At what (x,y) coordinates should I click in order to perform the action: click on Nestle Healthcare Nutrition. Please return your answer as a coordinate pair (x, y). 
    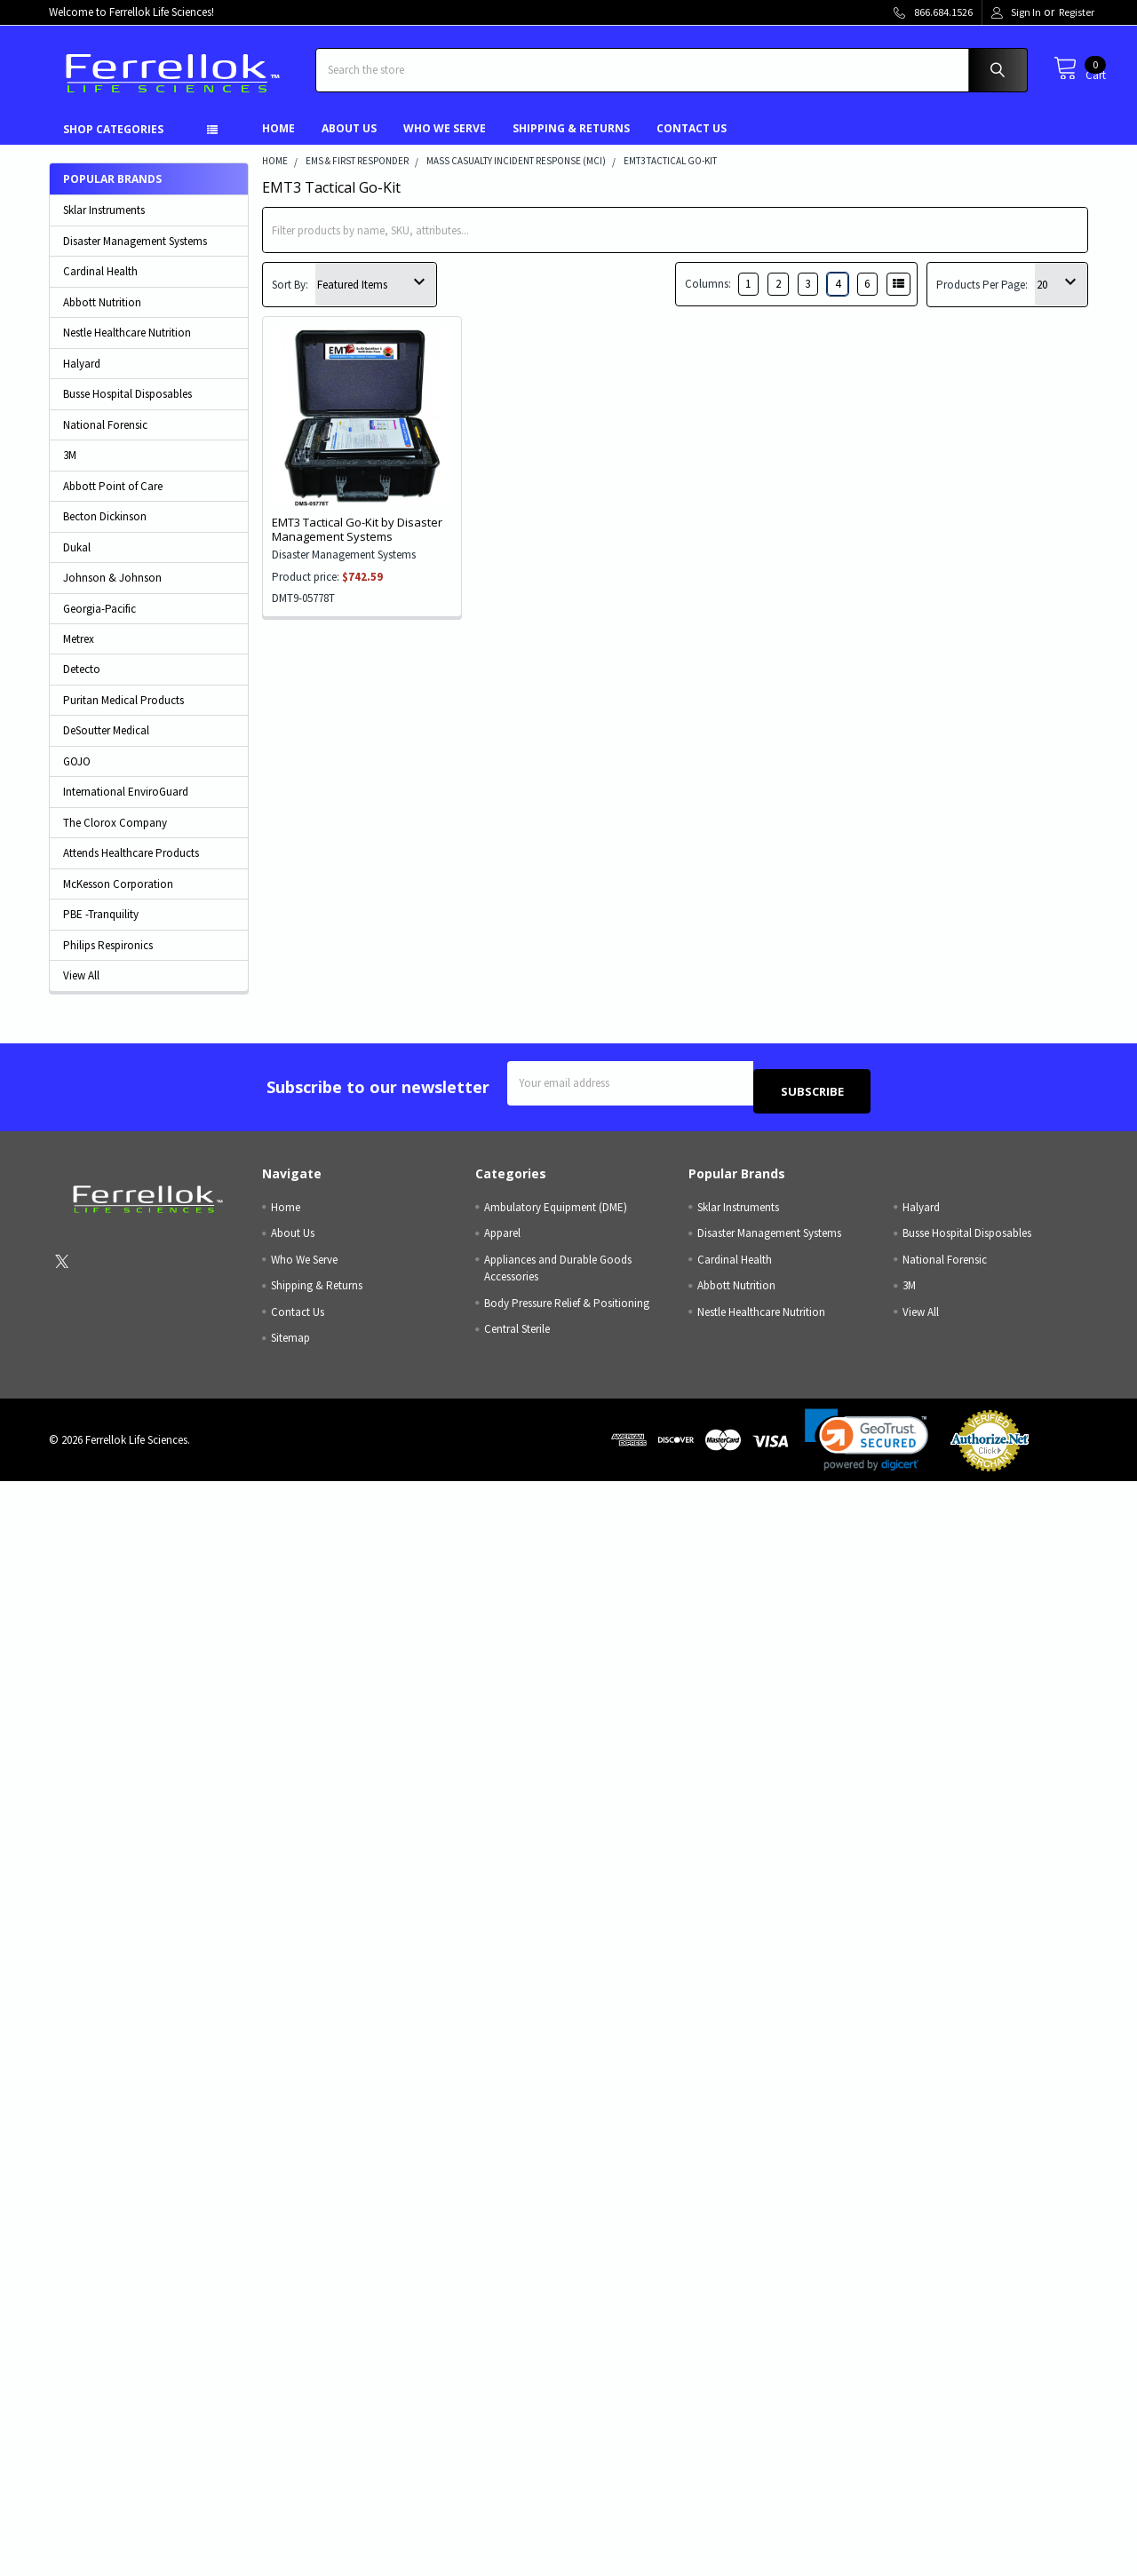
    Looking at the image, I should click on (127, 345).